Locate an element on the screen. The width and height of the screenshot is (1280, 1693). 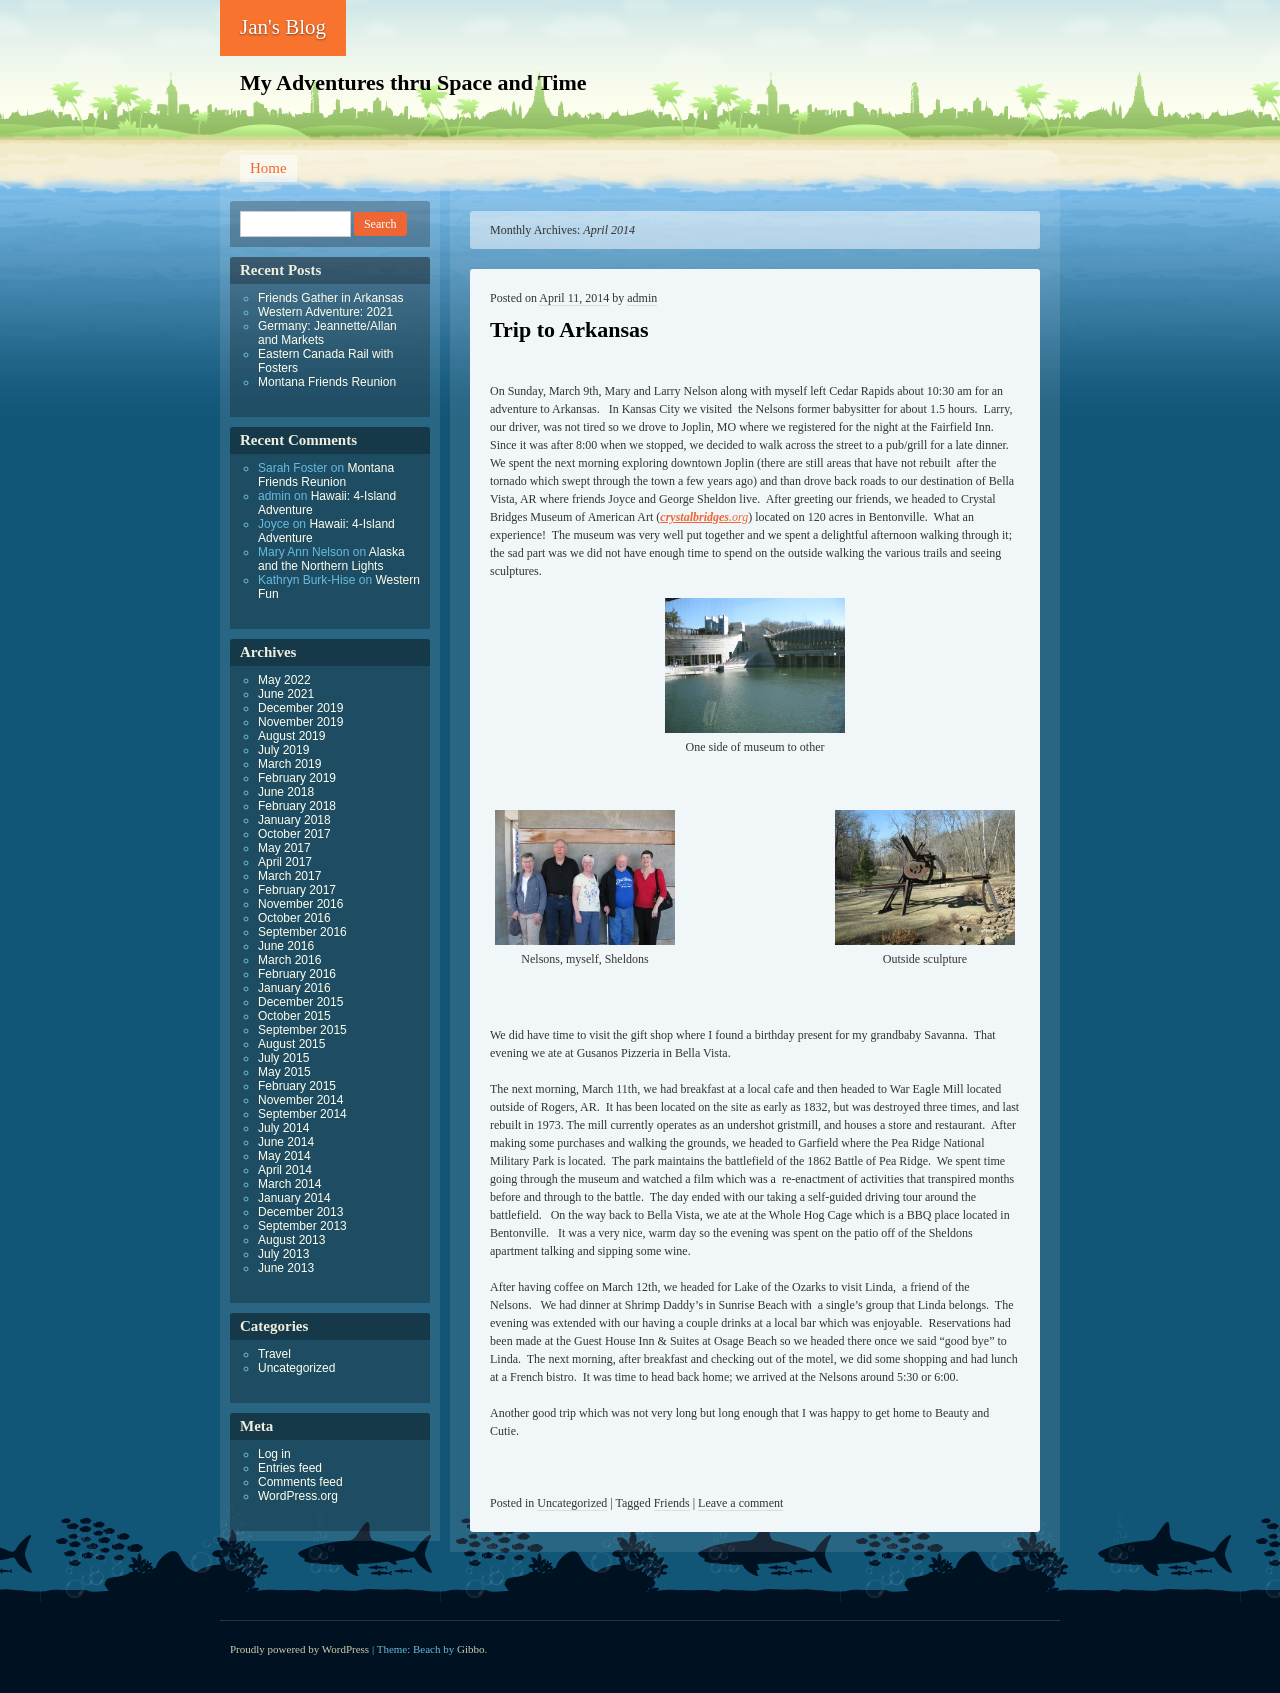
July 2019 is located at coordinates (283, 750).